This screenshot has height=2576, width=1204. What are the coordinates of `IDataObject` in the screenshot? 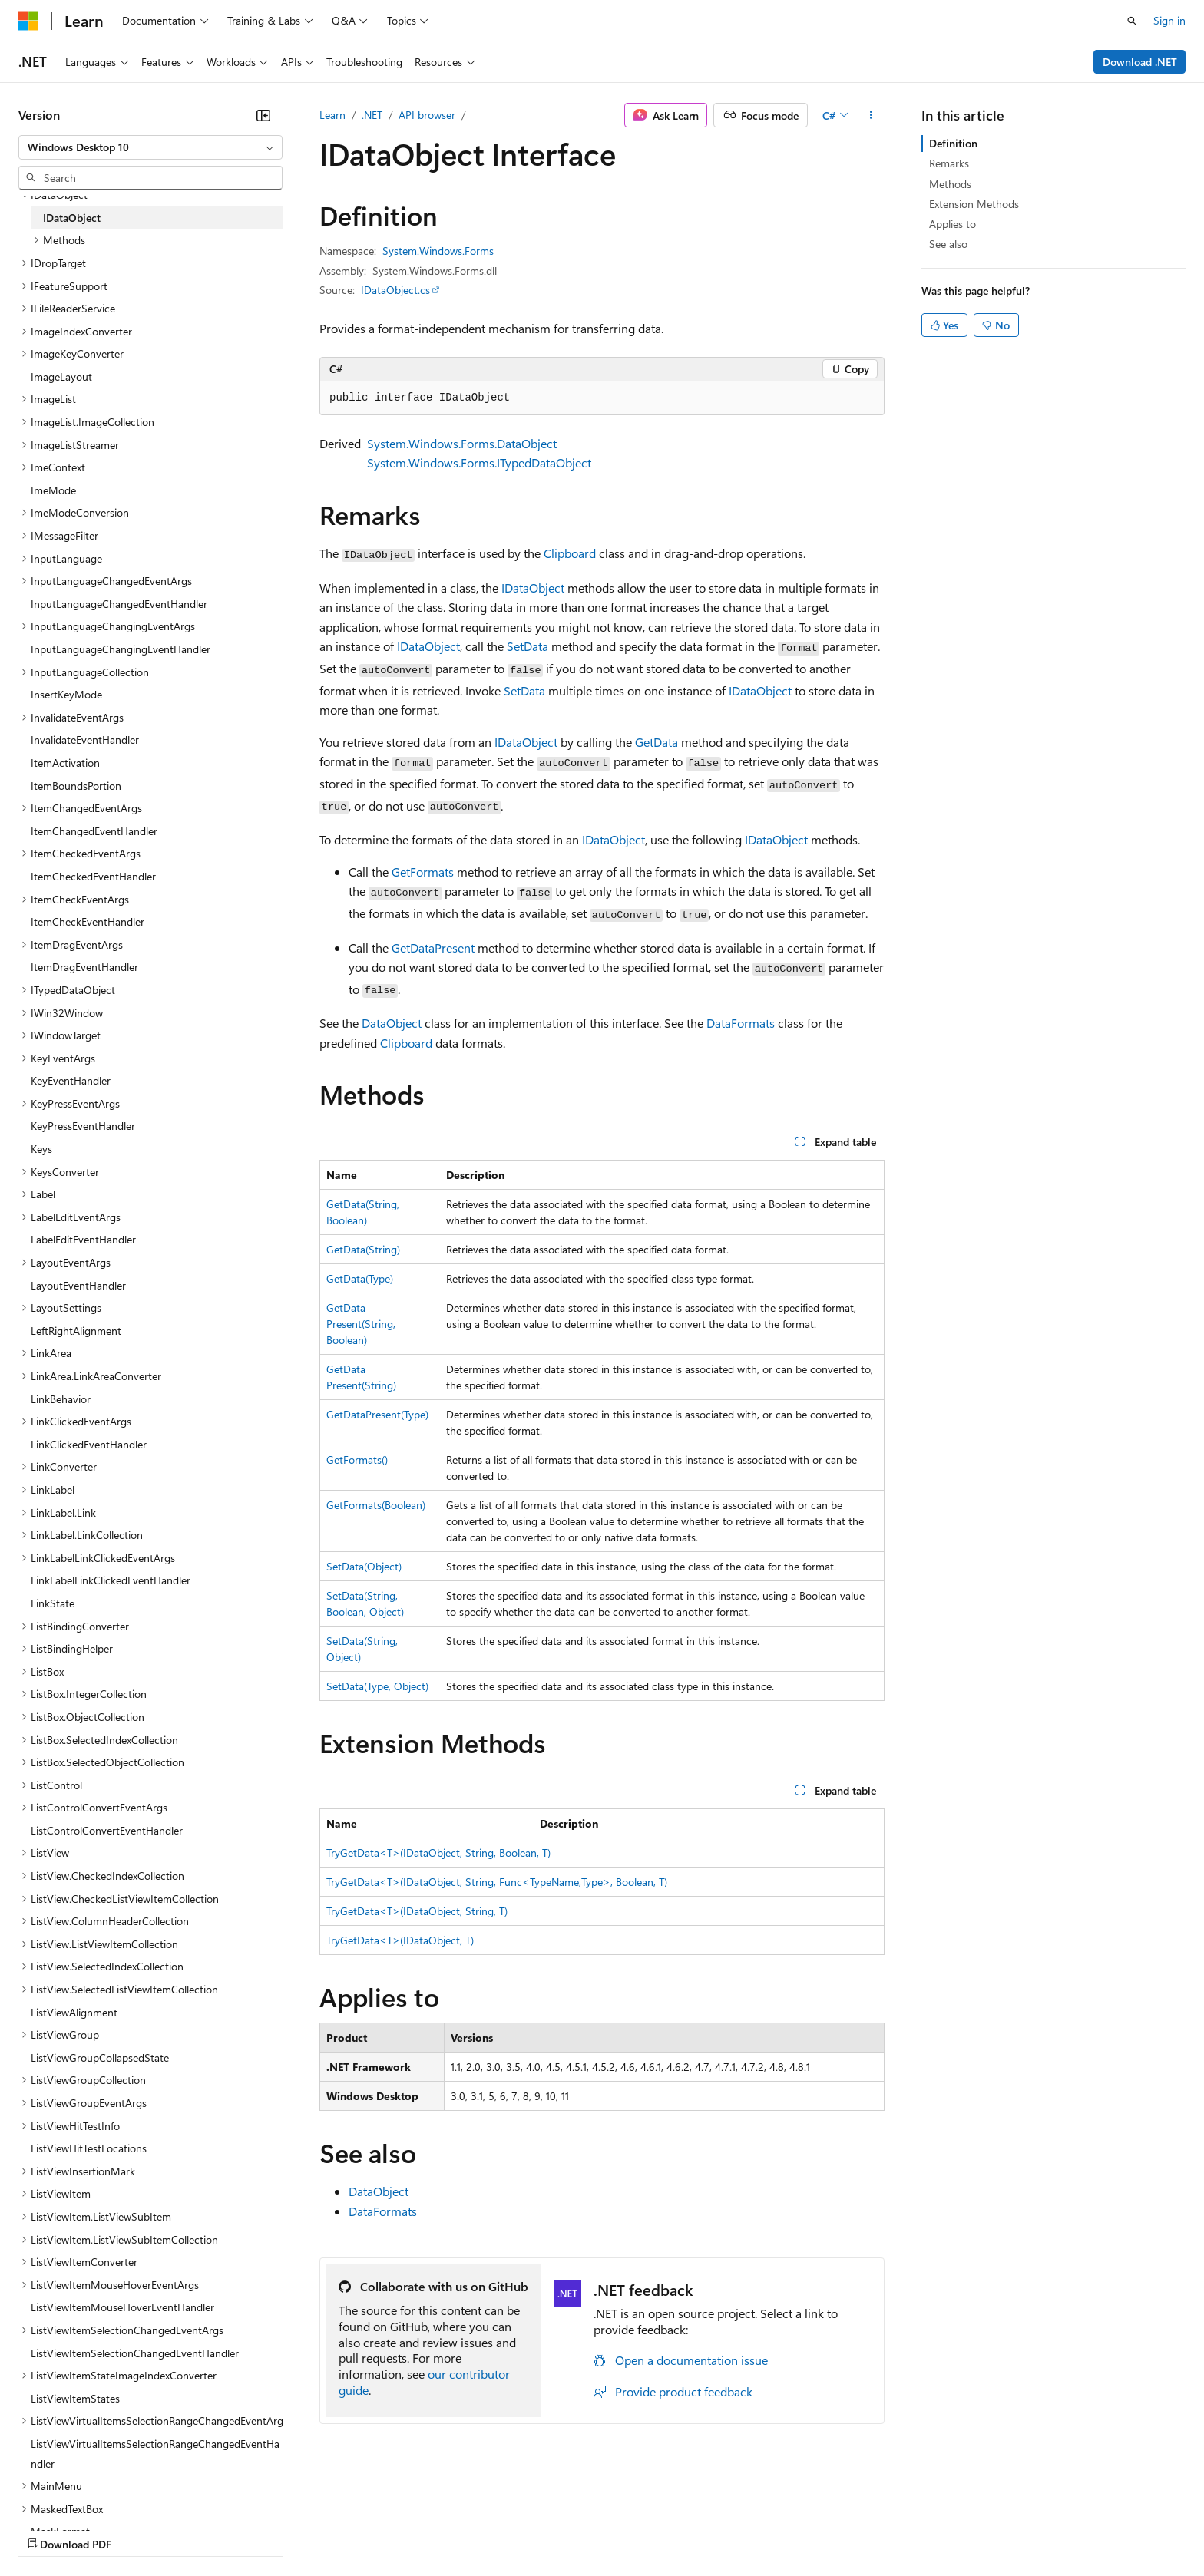 It's located at (532, 588).